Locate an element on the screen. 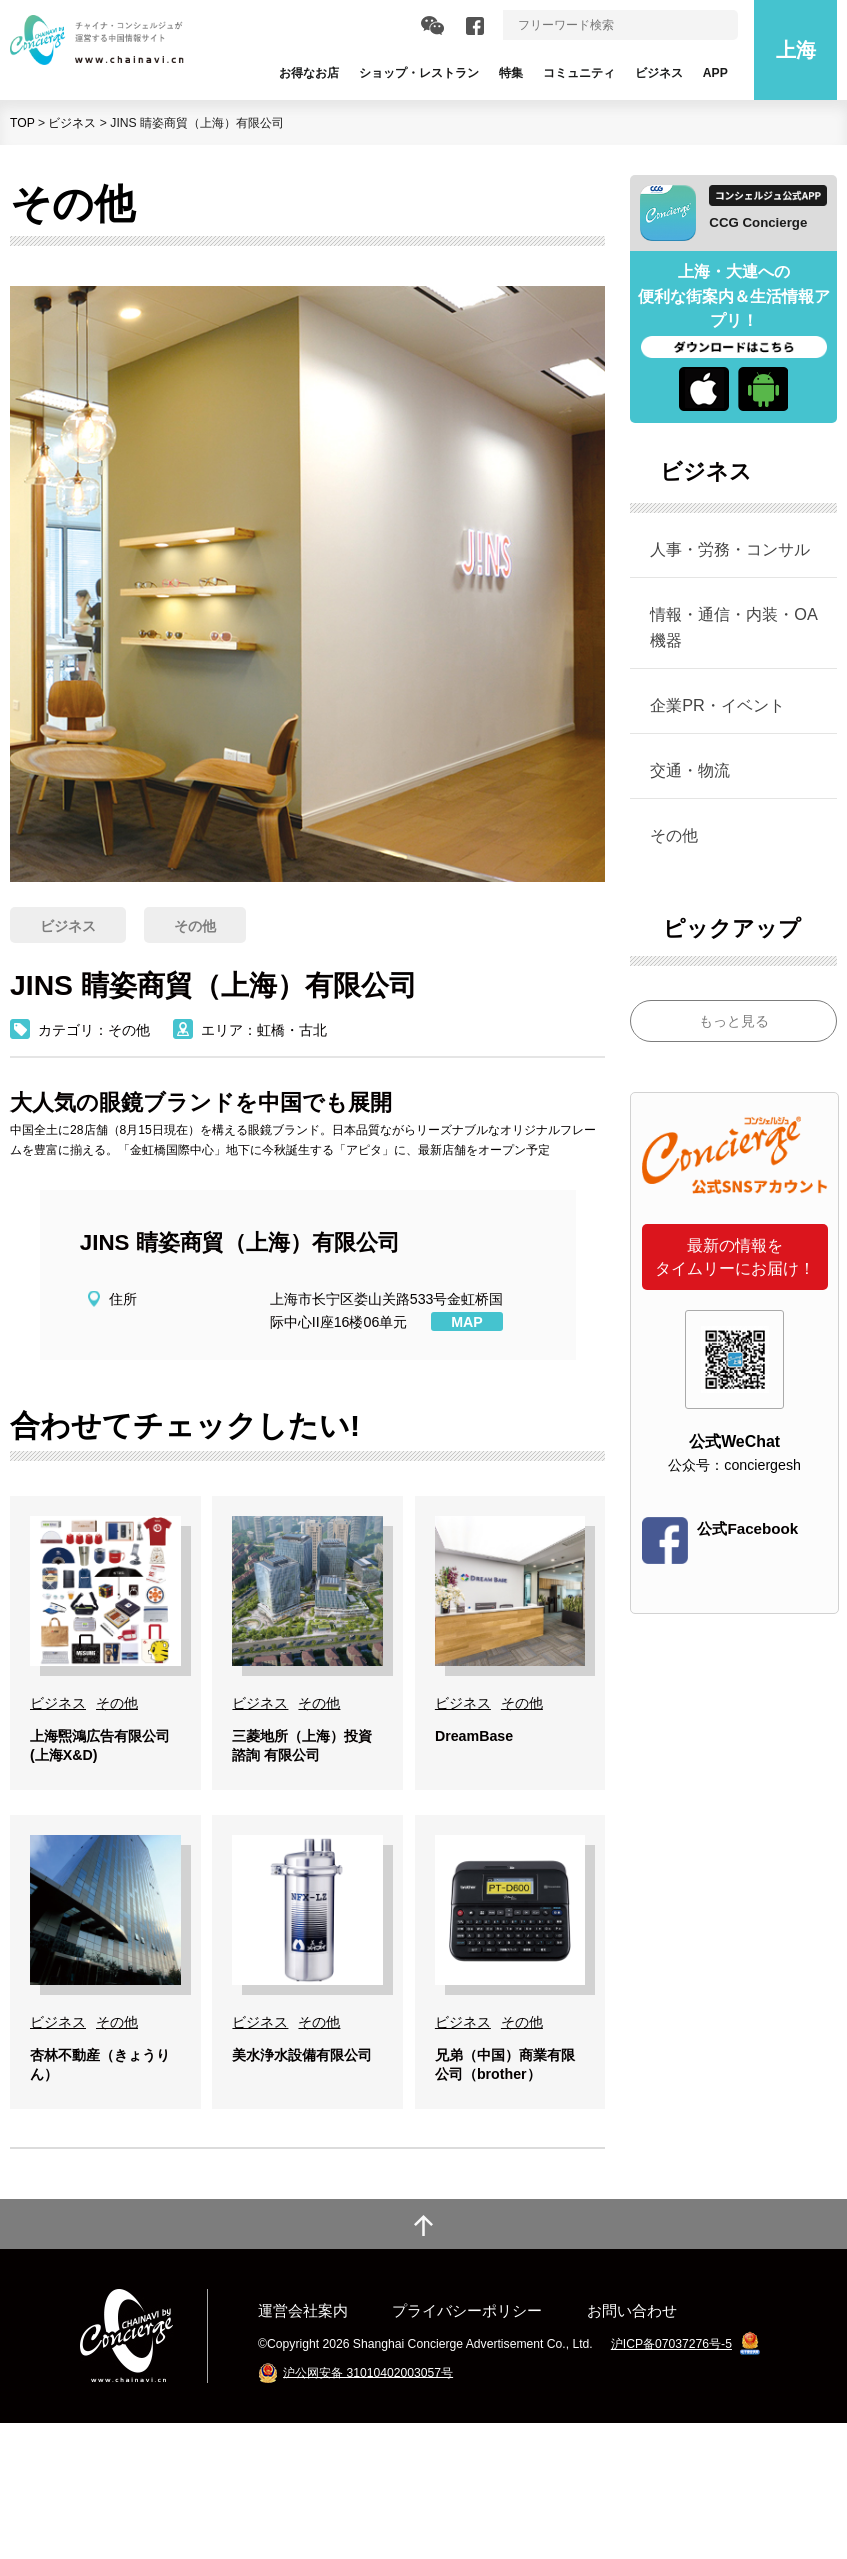 The width and height of the screenshot is (847, 2559). 交通・物流 is located at coordinates (690, 770).